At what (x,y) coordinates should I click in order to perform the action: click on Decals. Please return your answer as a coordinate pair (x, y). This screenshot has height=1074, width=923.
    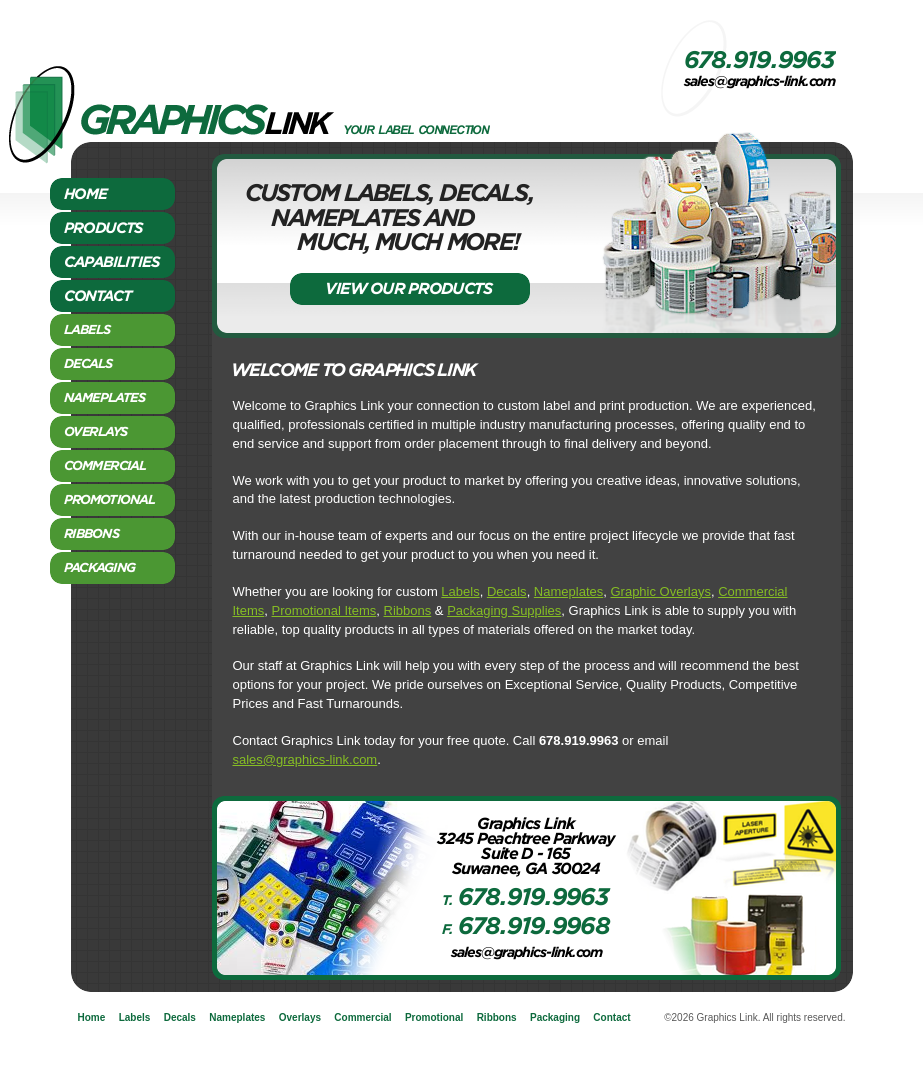
    Looking at the image, I should click on (507, 591).